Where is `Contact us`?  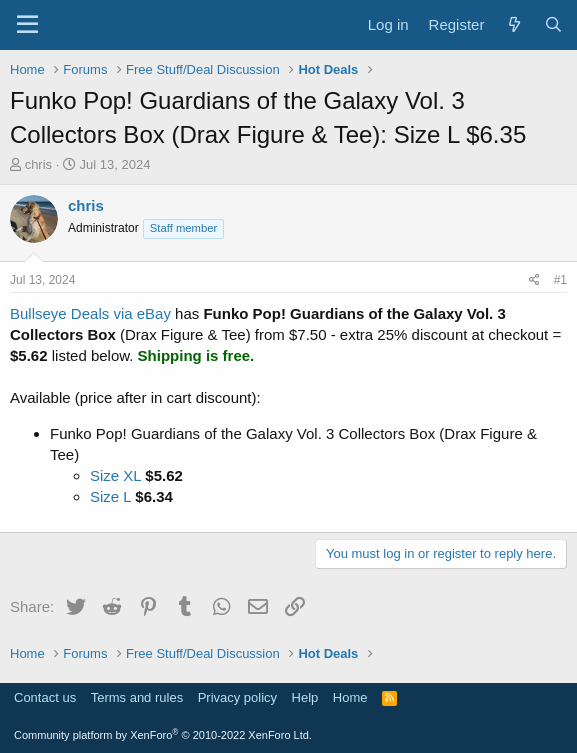 Contact us is located at coordinates (45, 697).